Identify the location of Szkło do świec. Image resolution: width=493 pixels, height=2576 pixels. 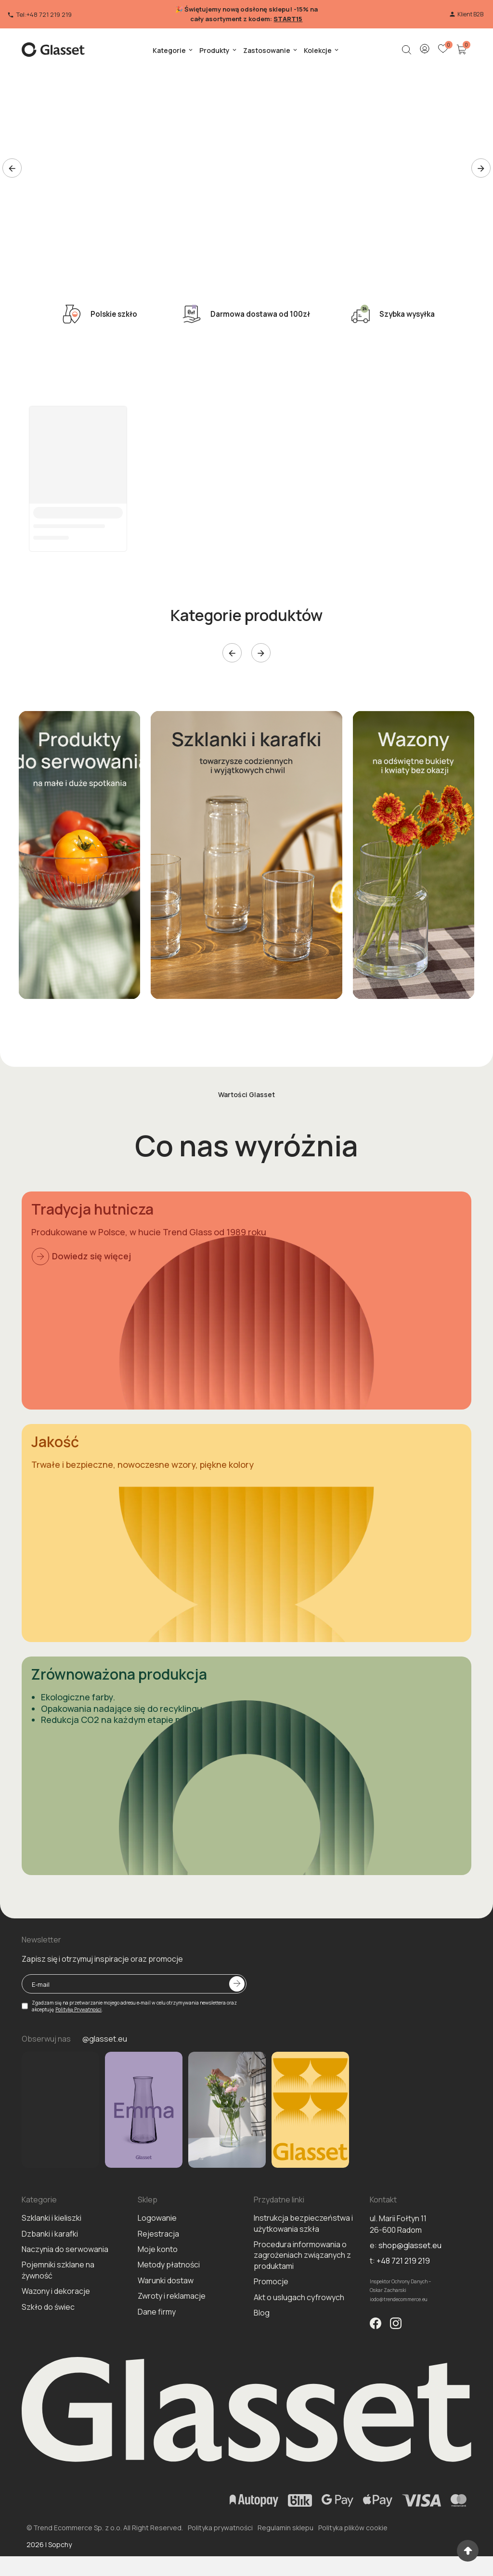
(48, 2345).